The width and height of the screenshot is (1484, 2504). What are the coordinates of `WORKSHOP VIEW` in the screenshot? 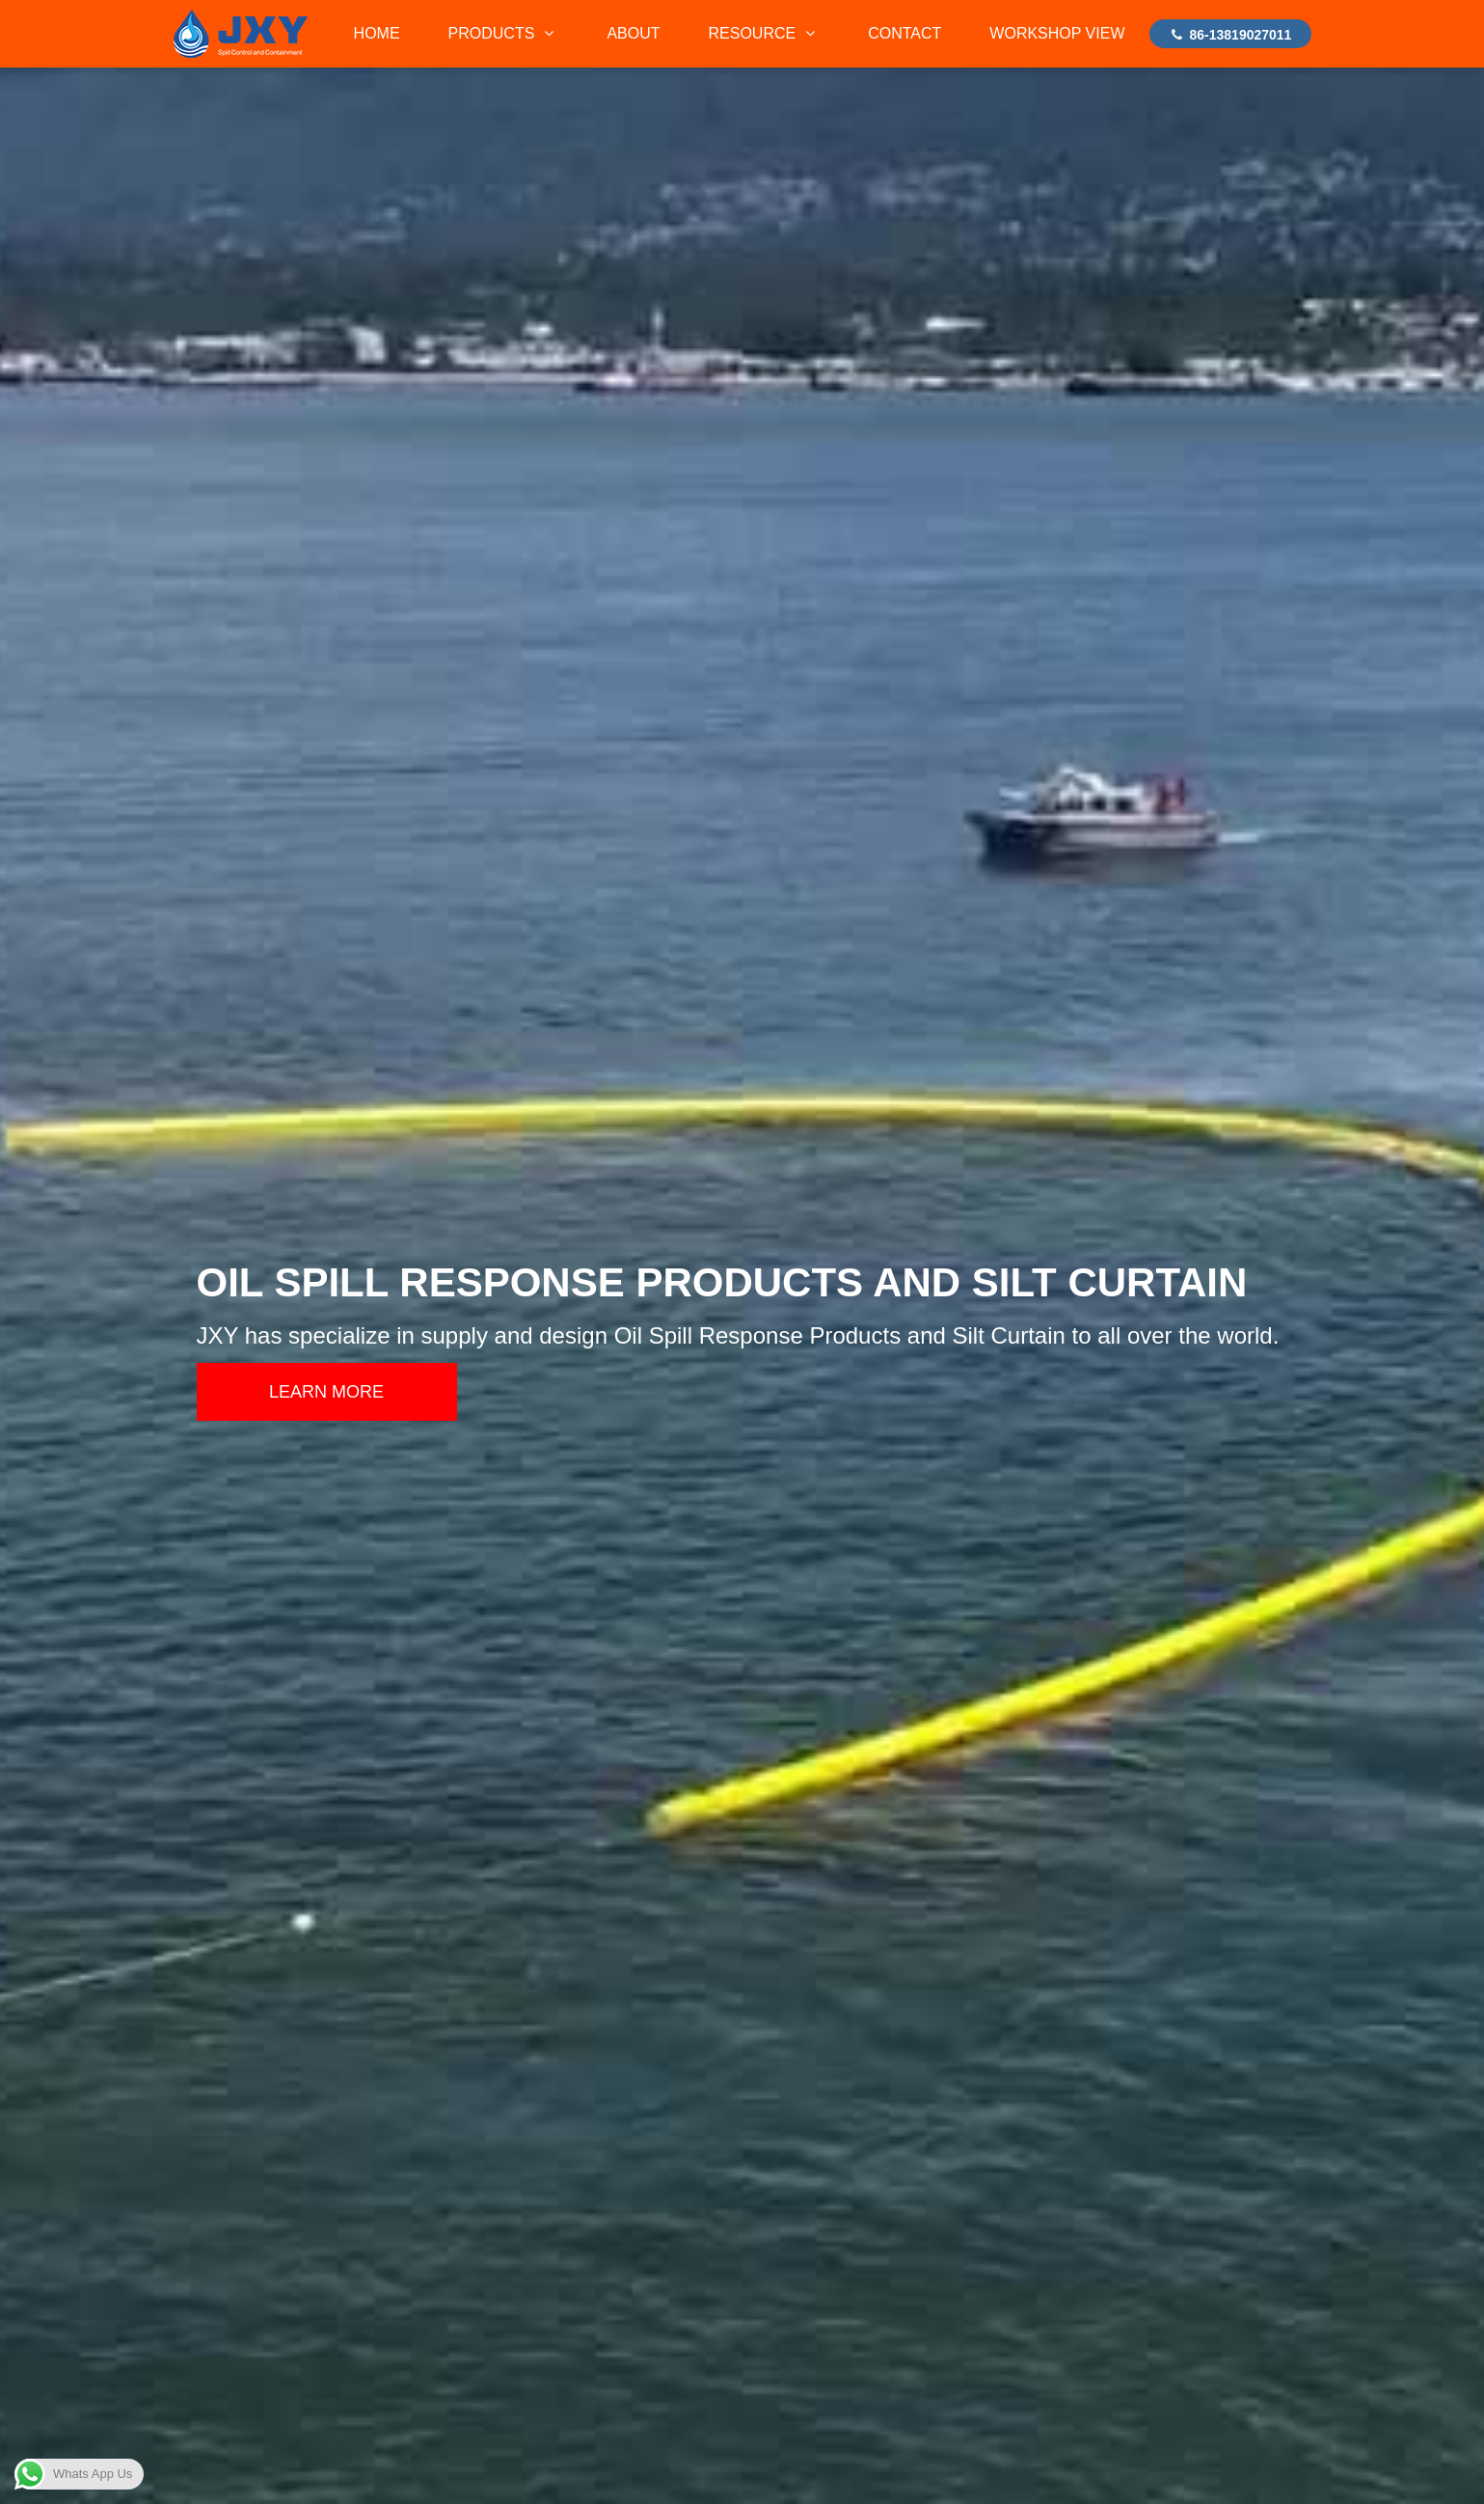 It's located at (1056, 33).